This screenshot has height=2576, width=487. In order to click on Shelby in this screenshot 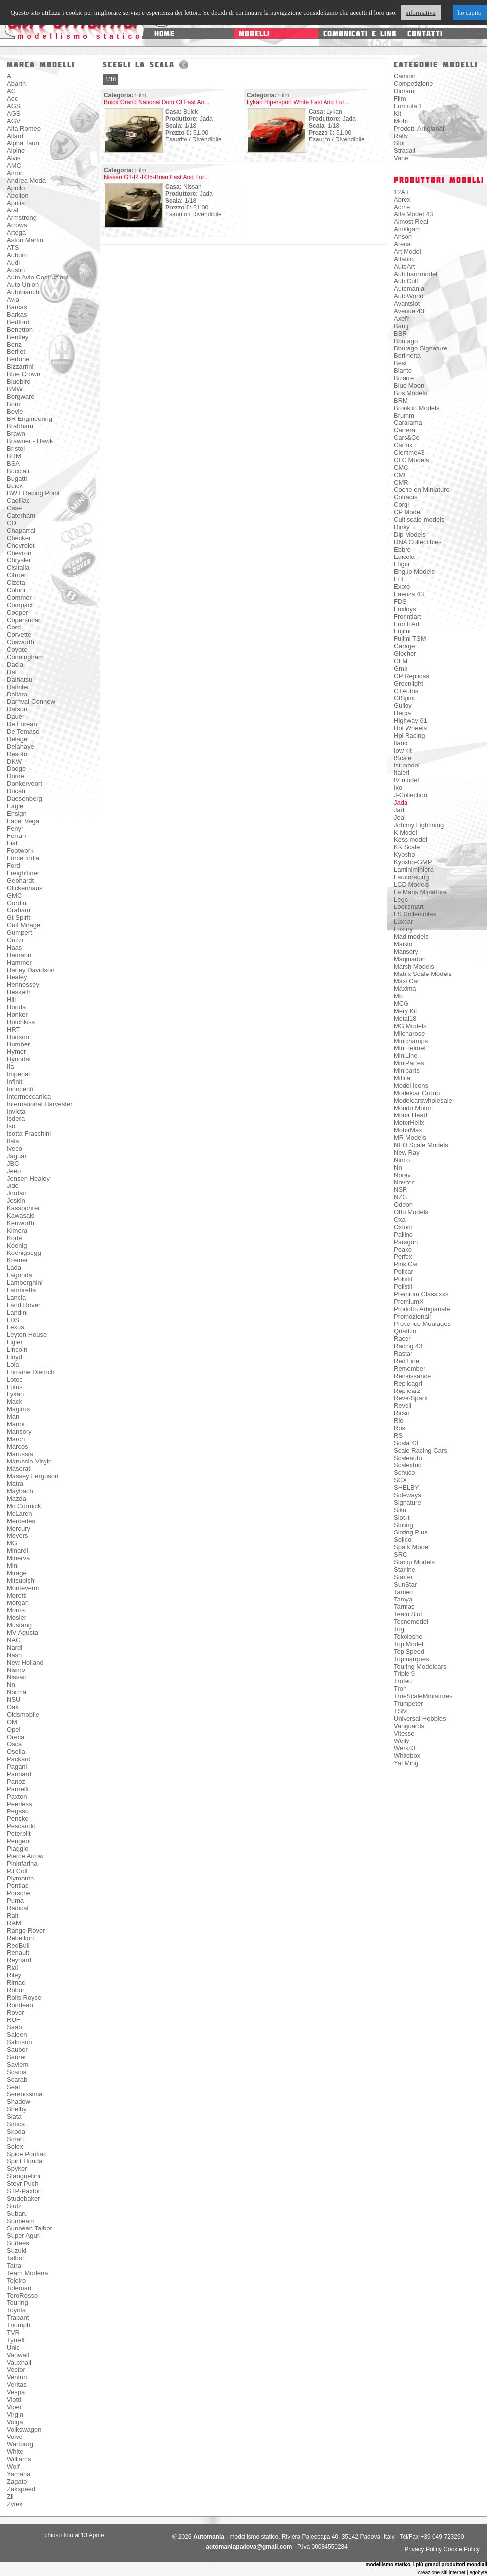, I will do `click(17, 2109)`.